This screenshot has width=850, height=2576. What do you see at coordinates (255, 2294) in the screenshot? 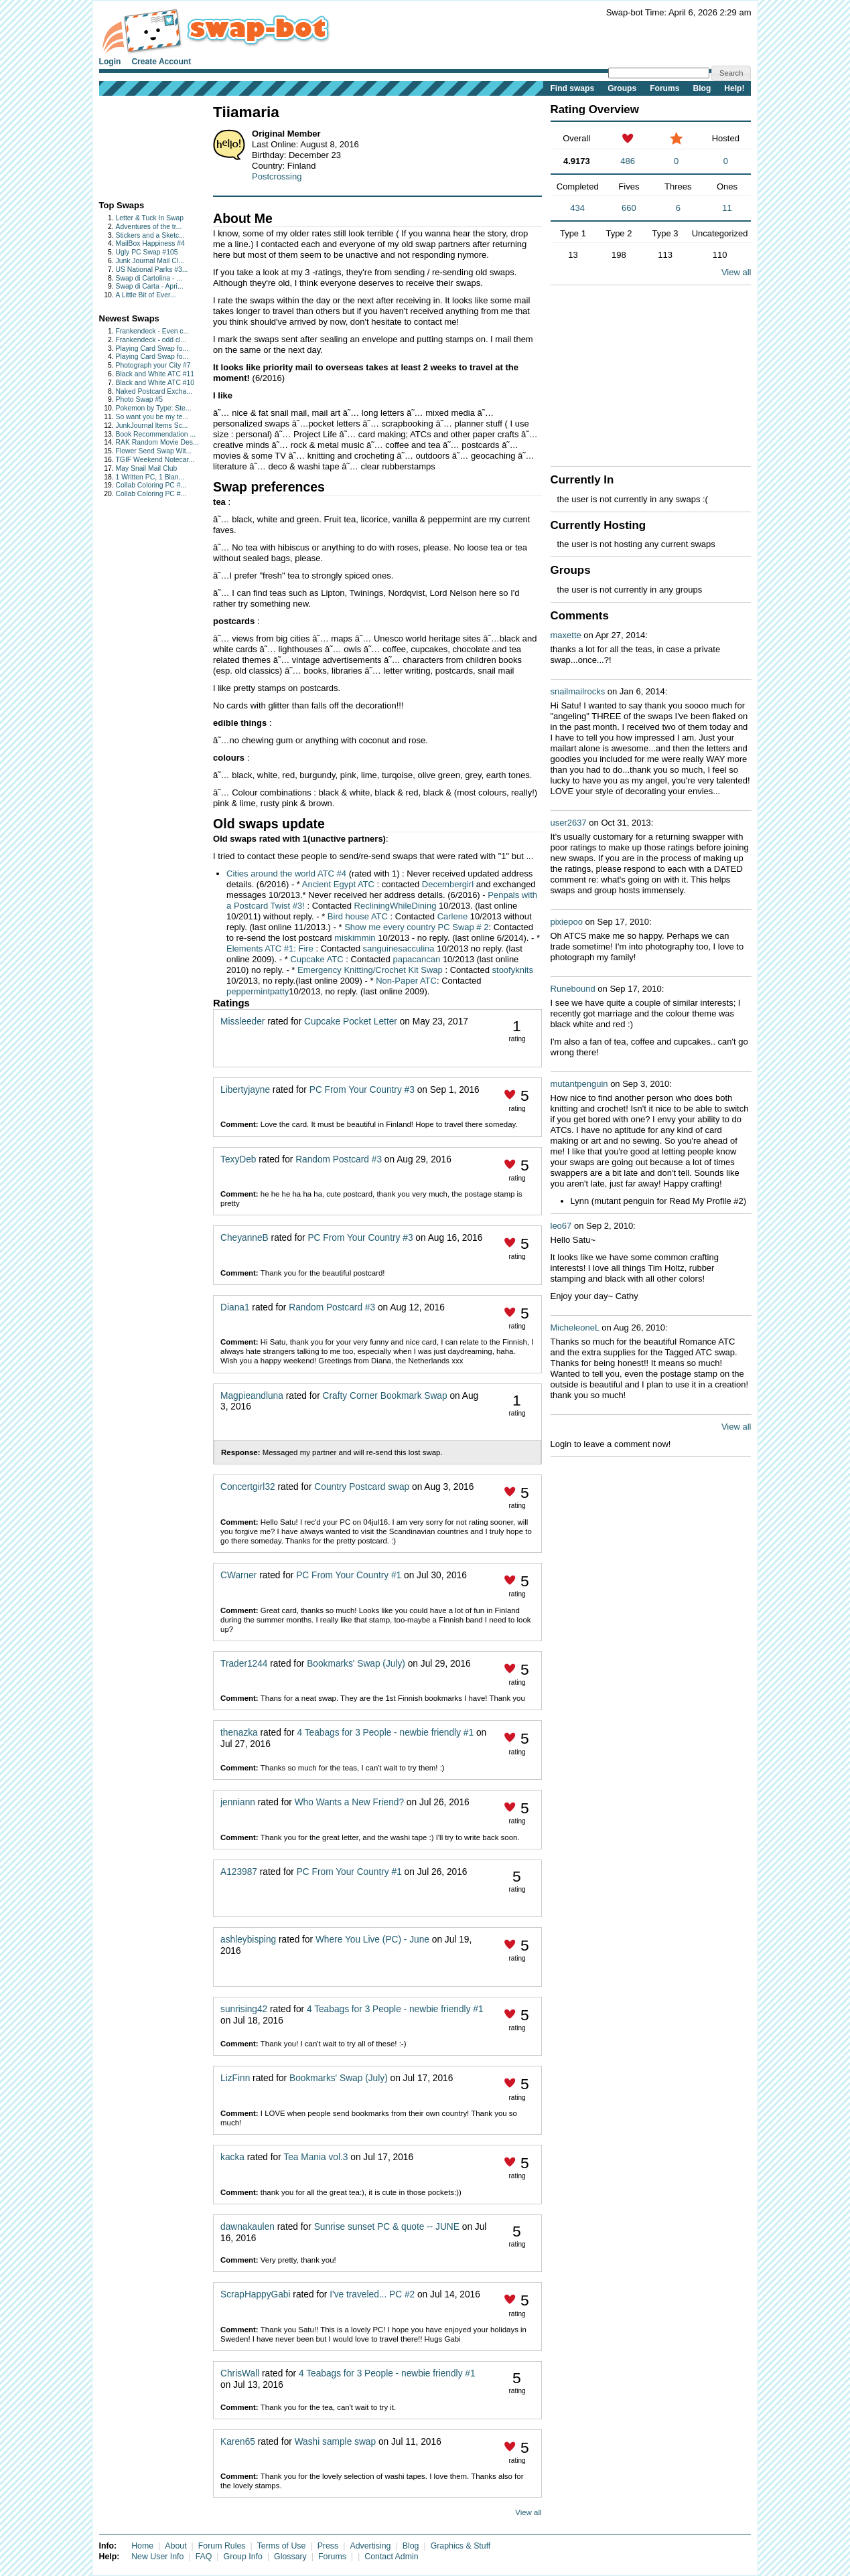
I see `ScrapHappyGabi` at bounding box center [255, 2294].